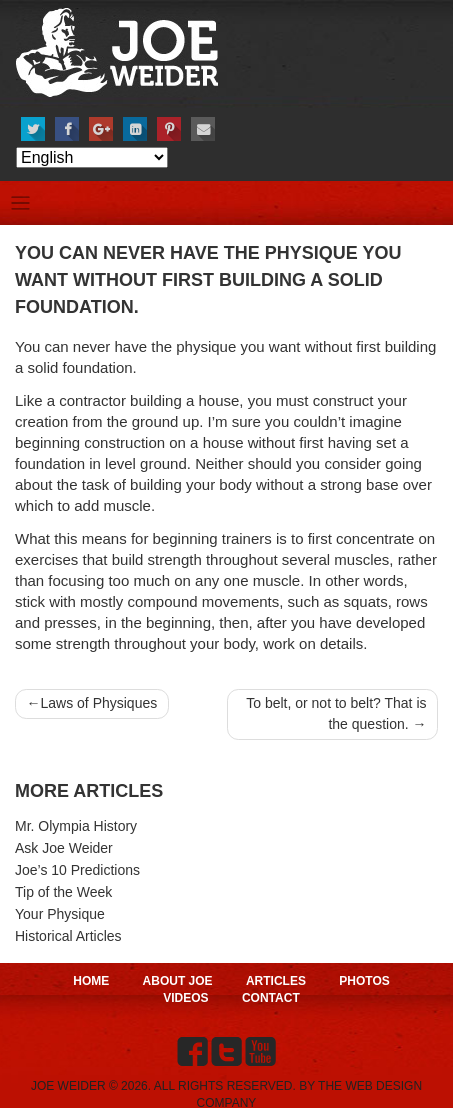 This screenshot has width=453, height=1111. What do you see at coordinates (276, 981) in the screenshot?
I see `Articles` at bounding box center [276, 981].